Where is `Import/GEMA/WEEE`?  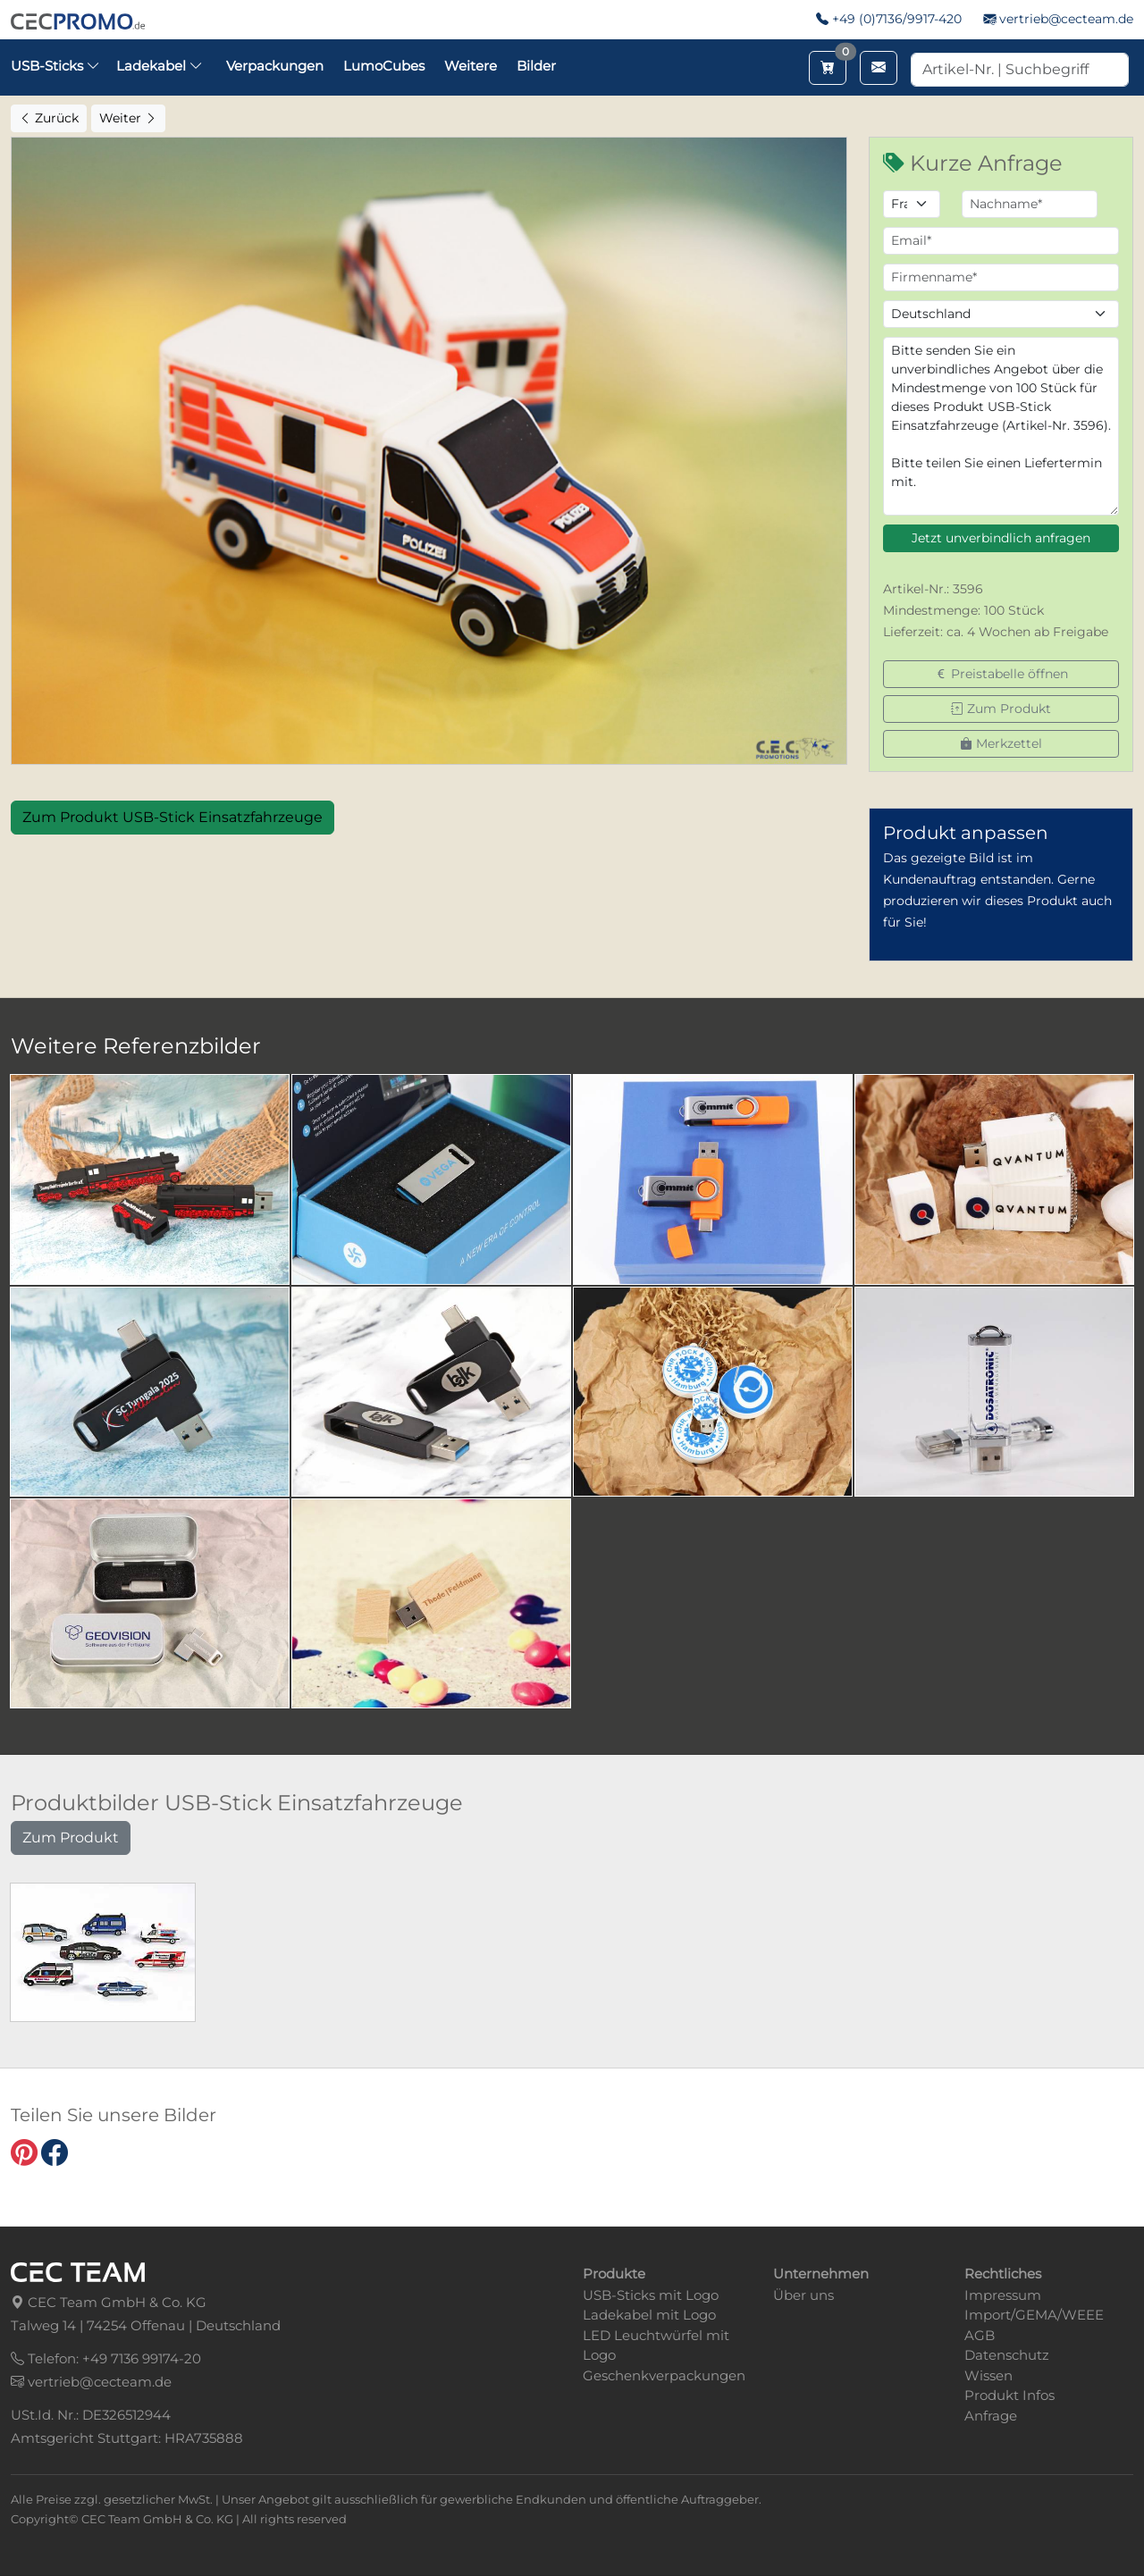
Import/GEMA/WEEE is located at coordinates (1034, 2314).